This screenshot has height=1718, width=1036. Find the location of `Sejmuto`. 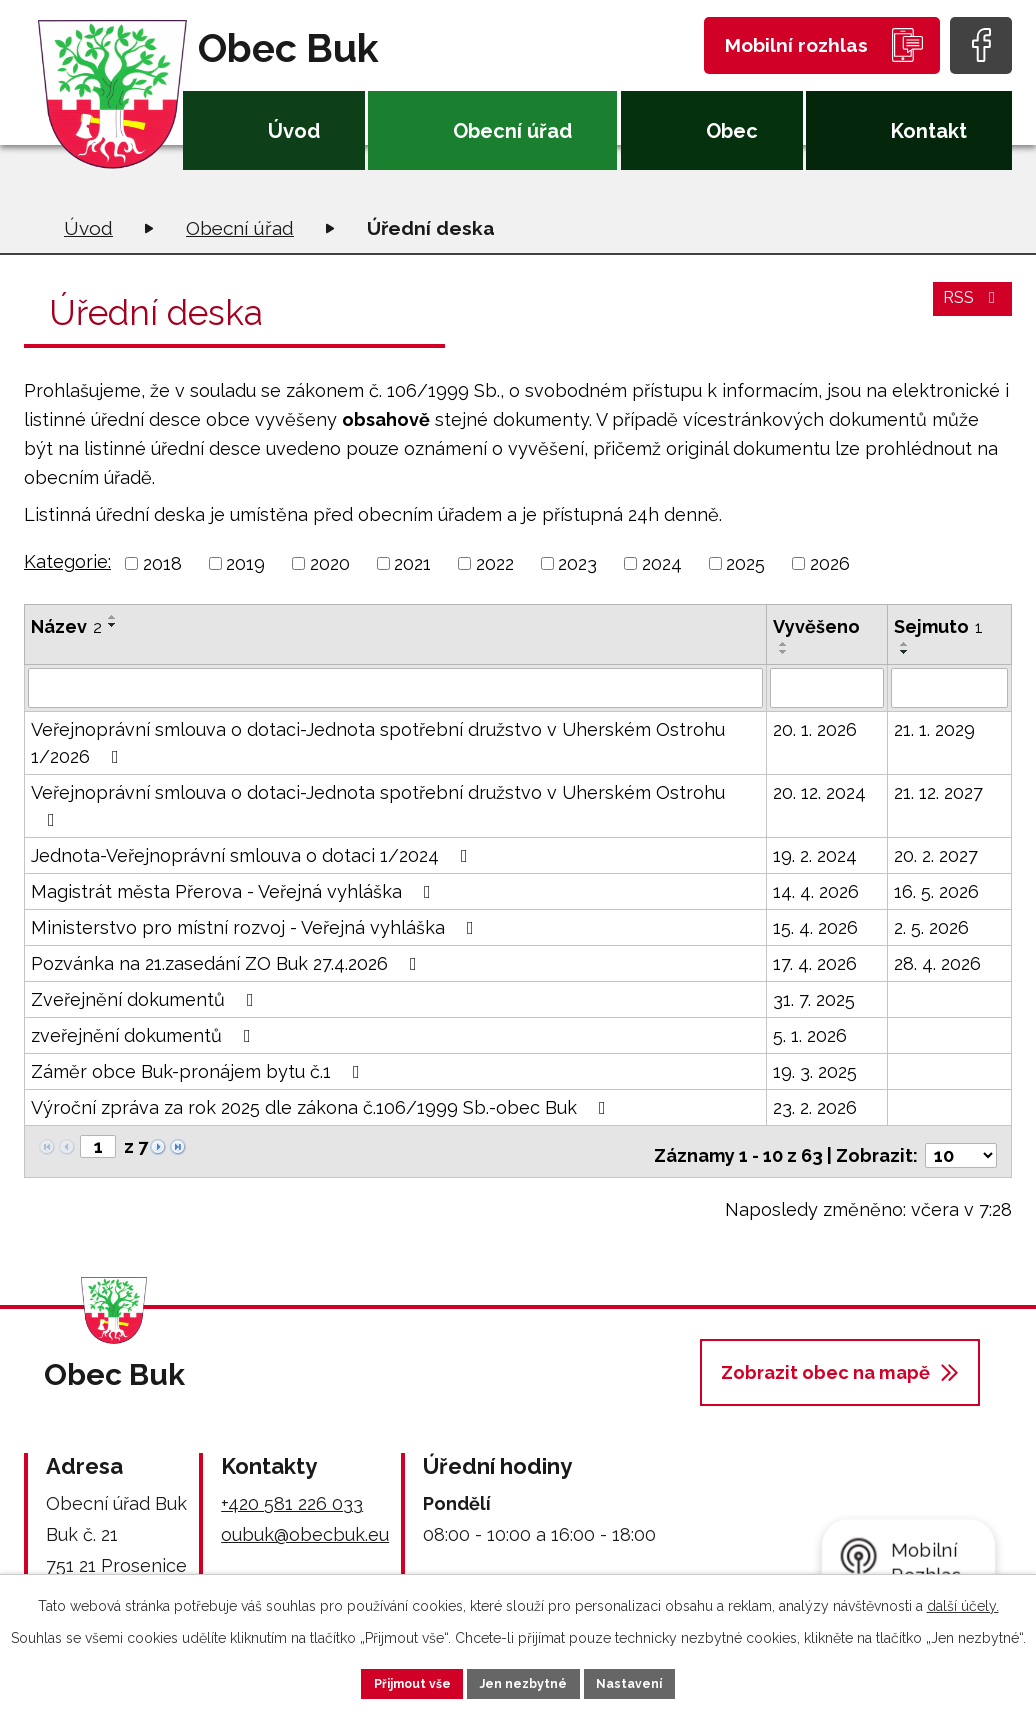

Sejmuto is located at coordinates (938, 626).